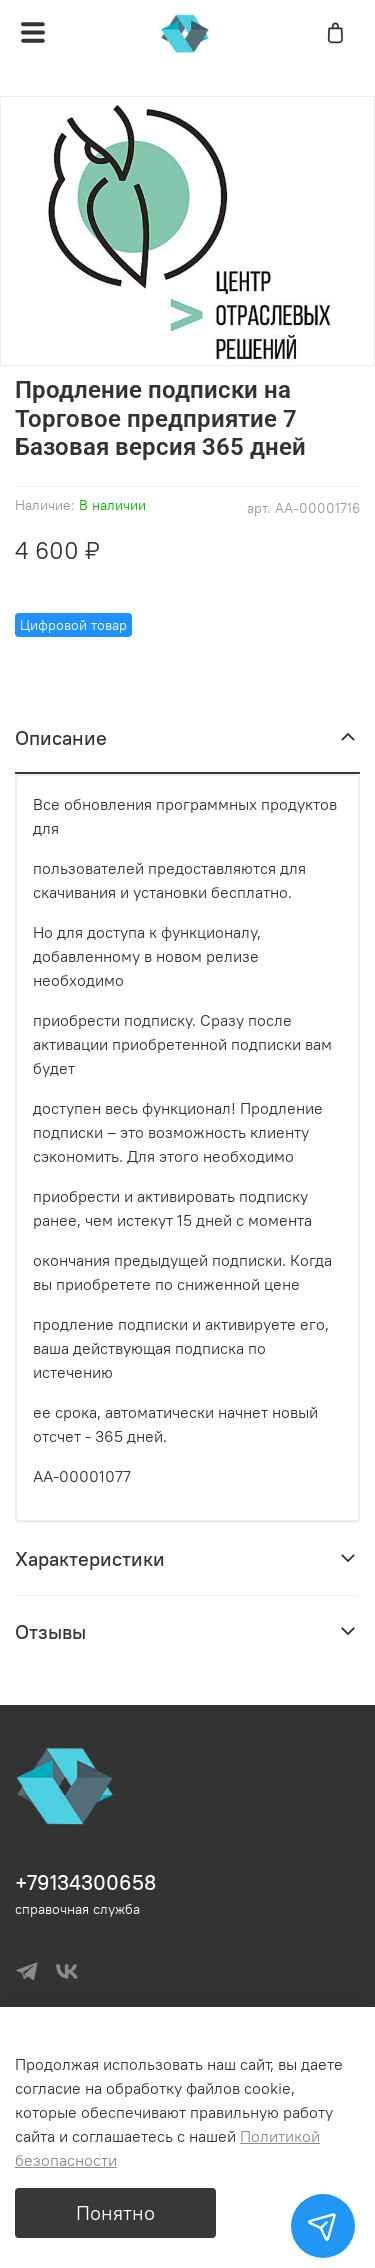  I want to click on +79134300658, so click(85, 1882).